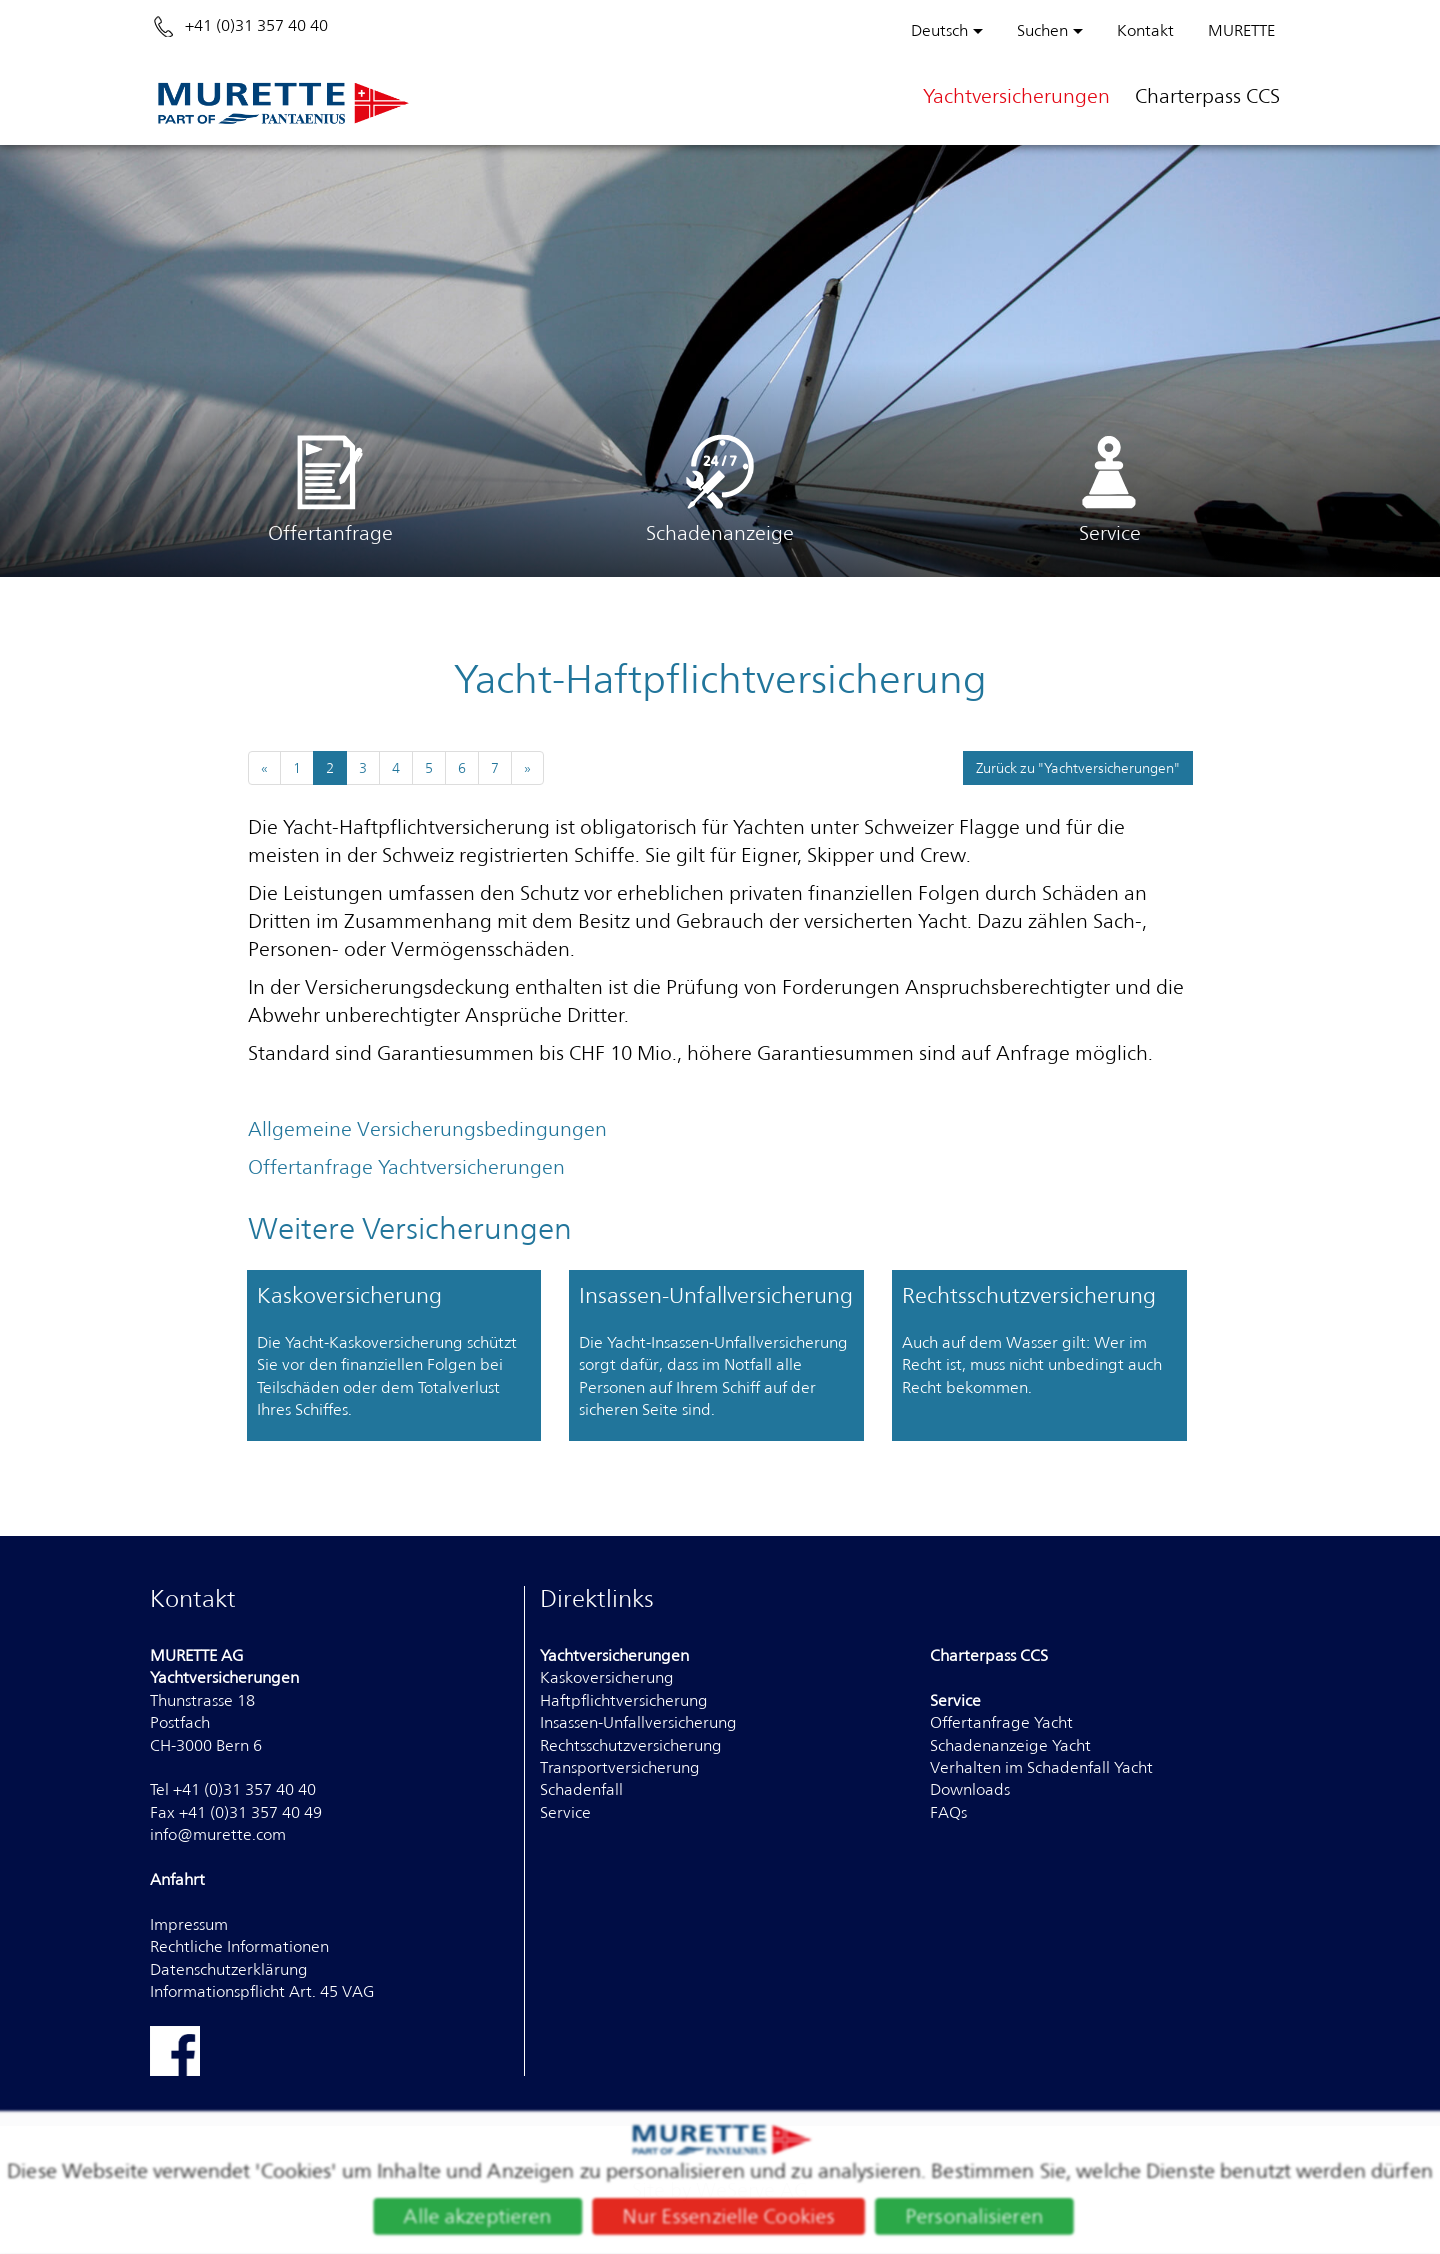  I want to click on Datenschutzerklärung, so click(229, 1969).